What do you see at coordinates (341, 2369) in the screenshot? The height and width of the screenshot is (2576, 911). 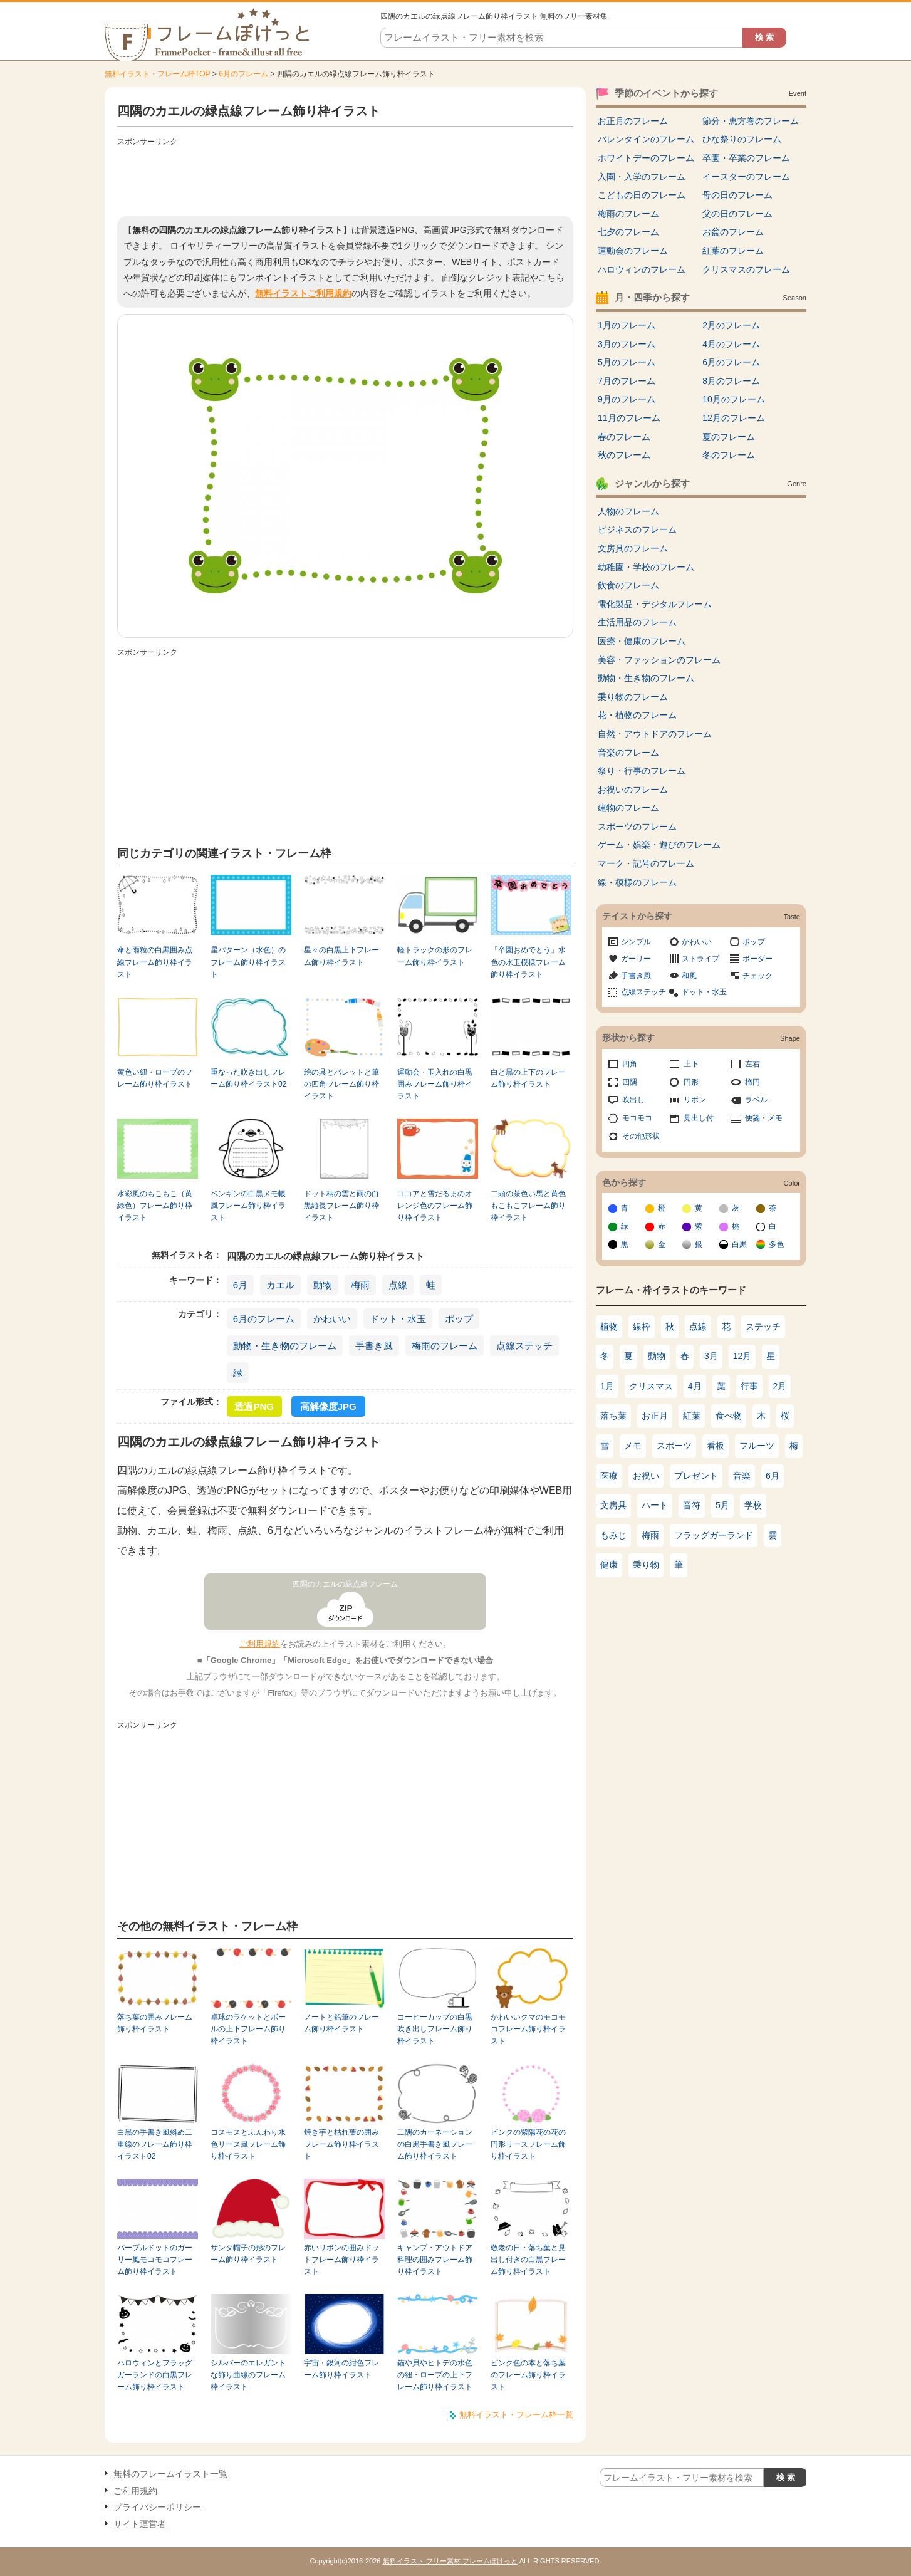 I see `宇宙・銀河の紺色フレーム飾り枠イラスト` at bounding box center [341, 2369].